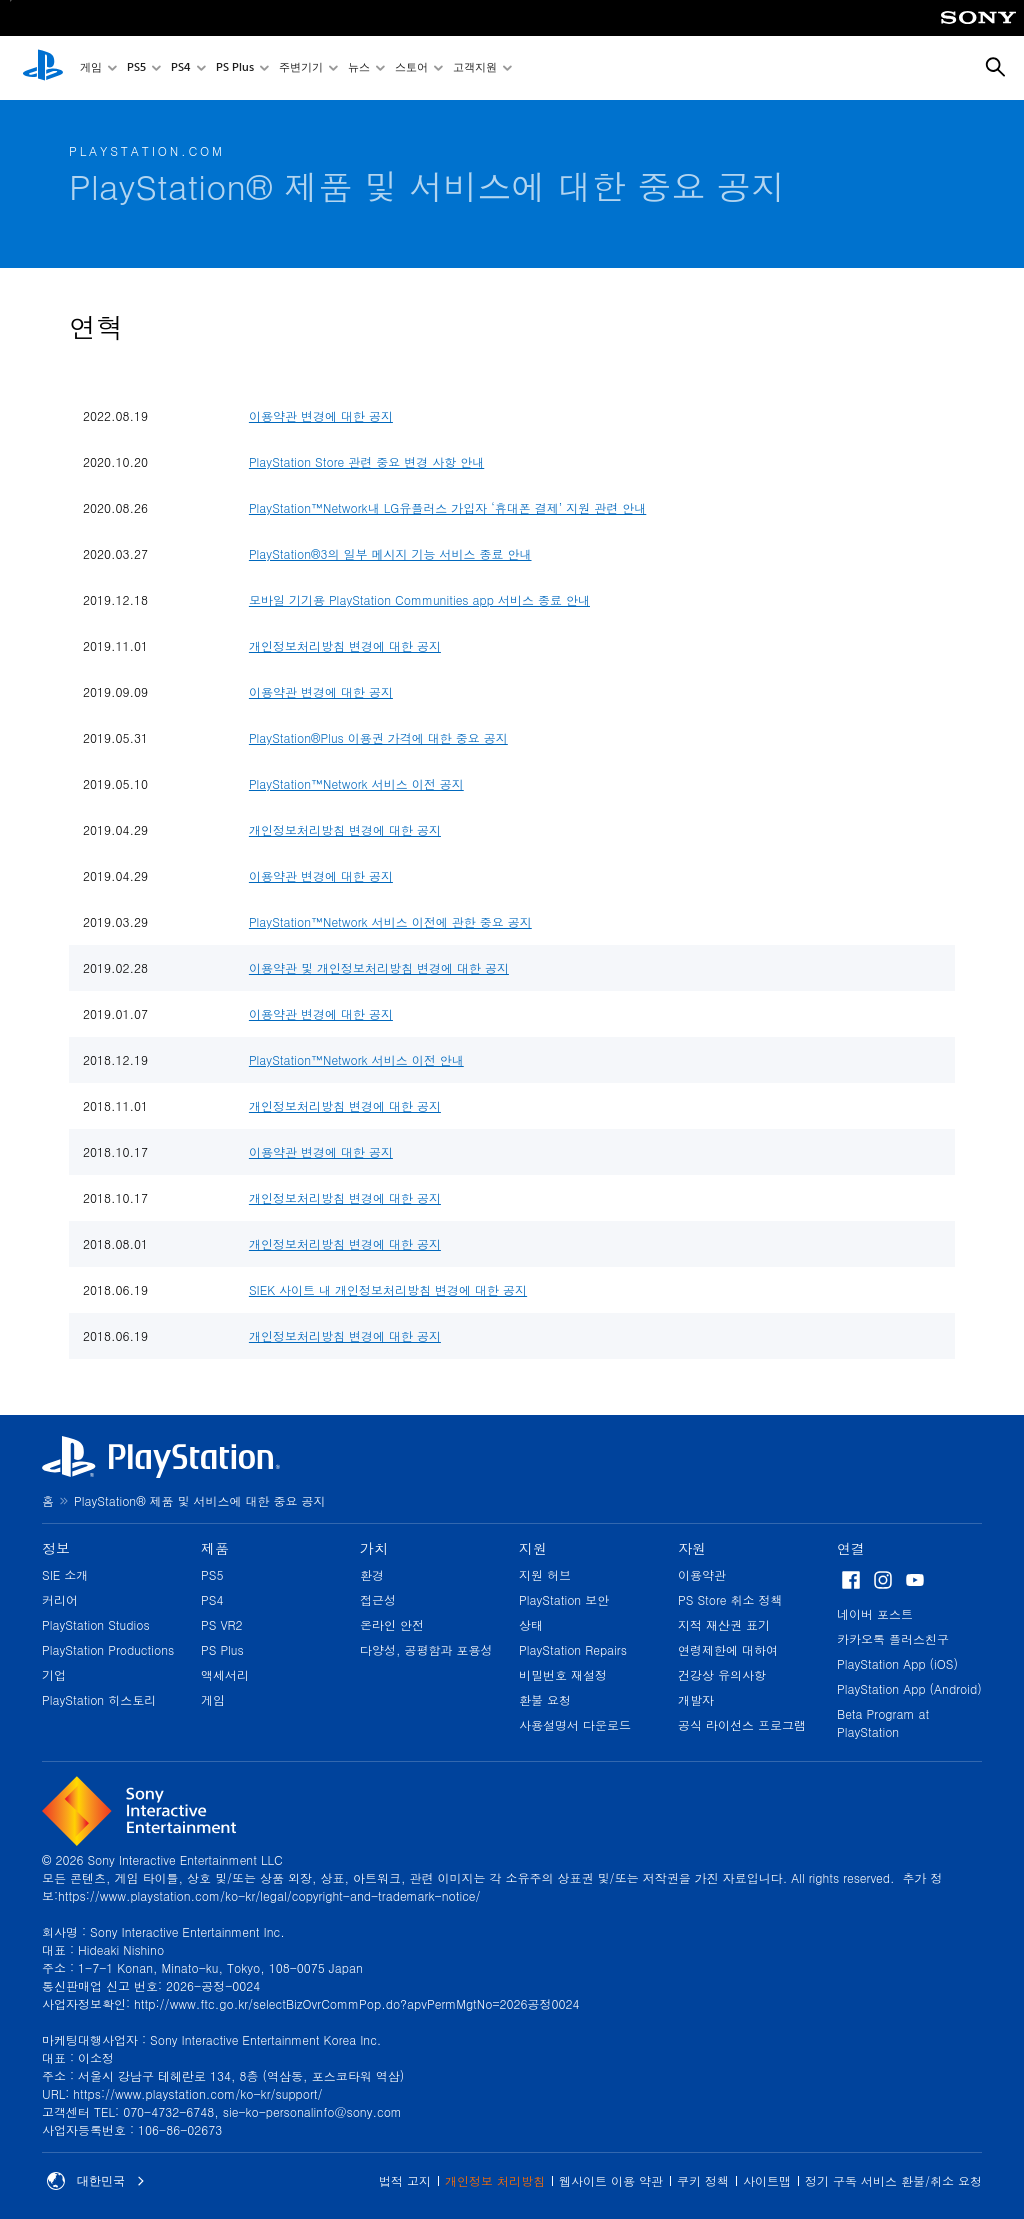  What do you see at coordinates (563, 1674) in the screenshot?
I see `비밀번호 재설정` at bounding box center [563, 1674].